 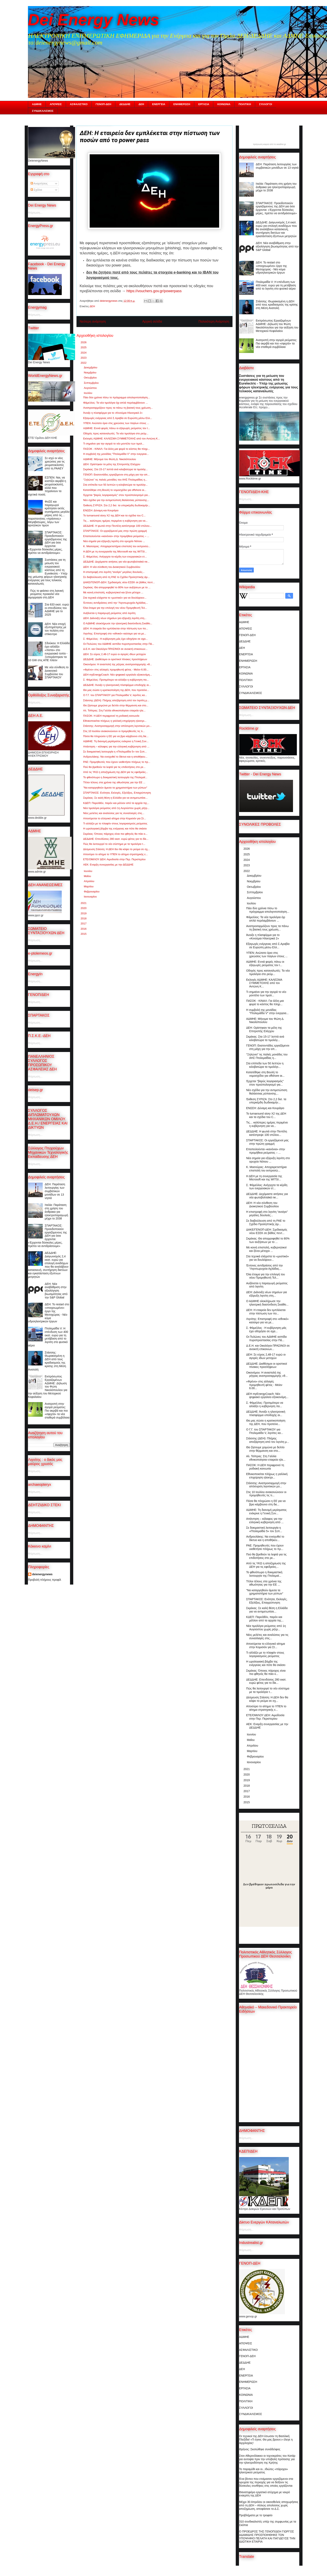 What do you see at coordinates (114, 782) in the screenshot?
I see `Τίτλοι τέλους στα χρόνια της αθωότητας για την ΕΕ ...` at bounding box center [114, 782].